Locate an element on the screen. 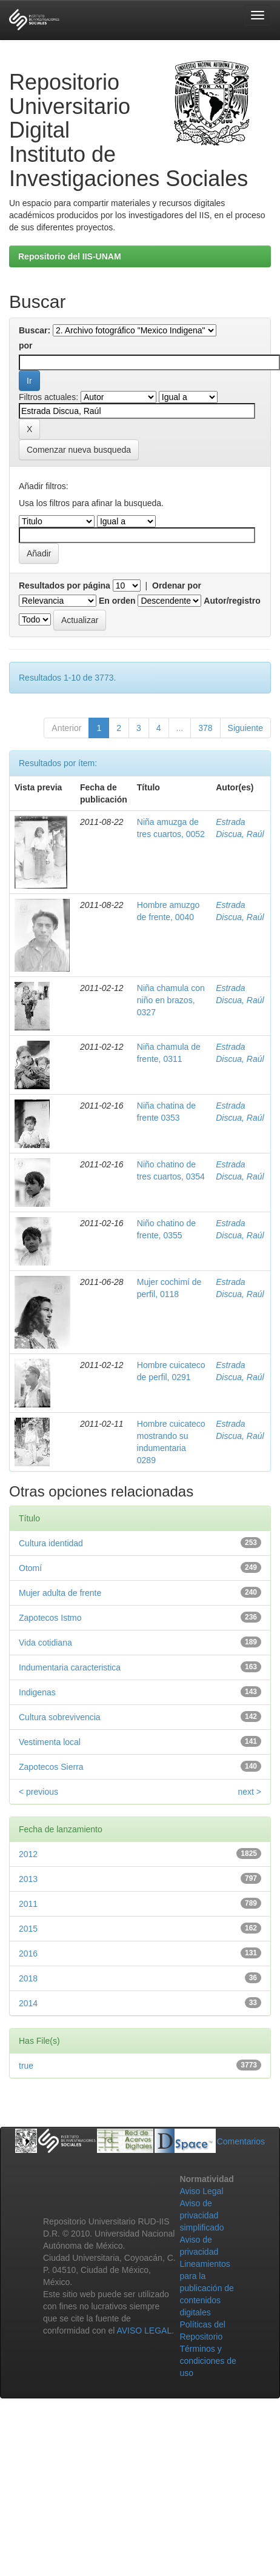 This screenshot has width=280, height=2576. 2011 is located at coordinates (28, 1904).